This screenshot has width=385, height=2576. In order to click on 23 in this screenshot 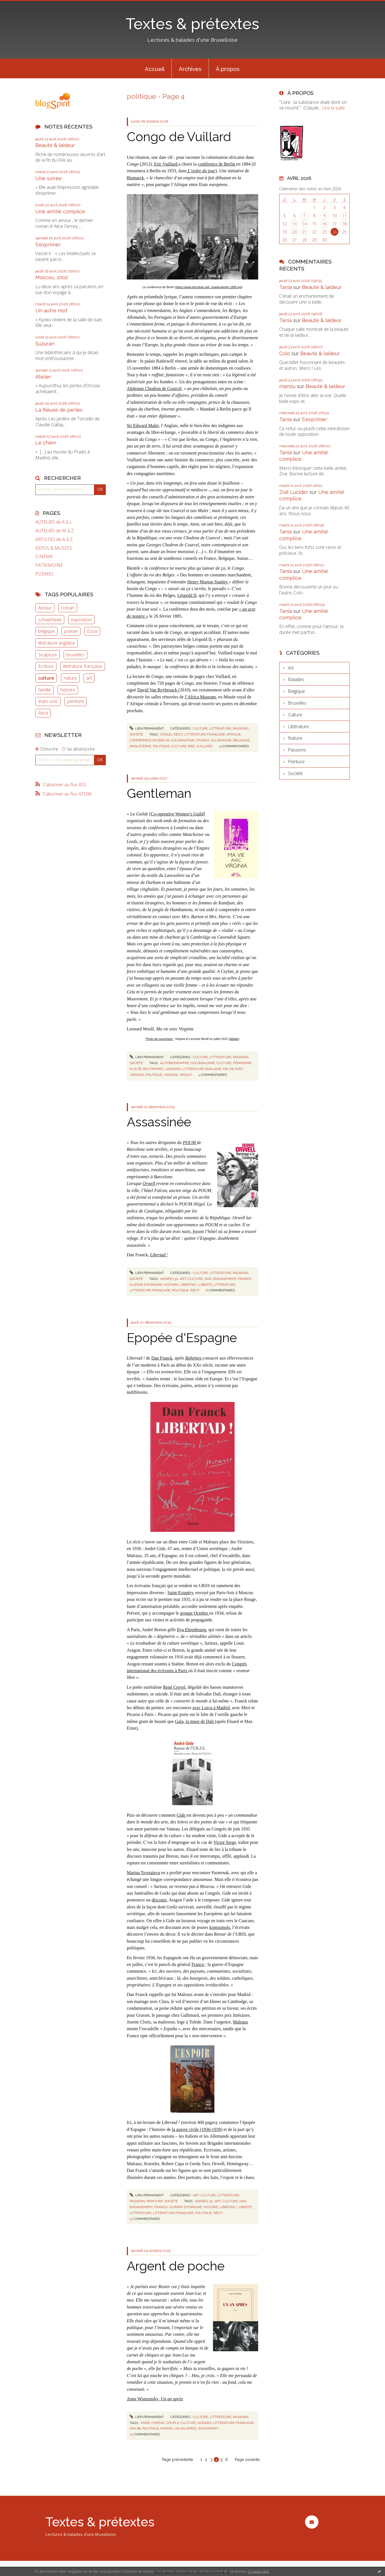, I will do `click(324, 232)`.